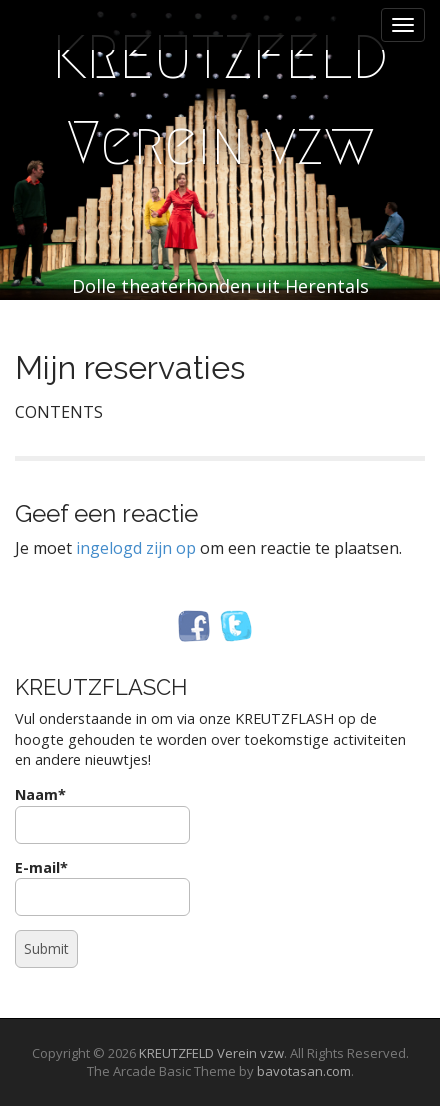 The height and width of the screenshot is (1106, 440). What do you see at coordinates (102, 814) in the screenshot?
I see `Naam*` at bounding box center [102, 814].